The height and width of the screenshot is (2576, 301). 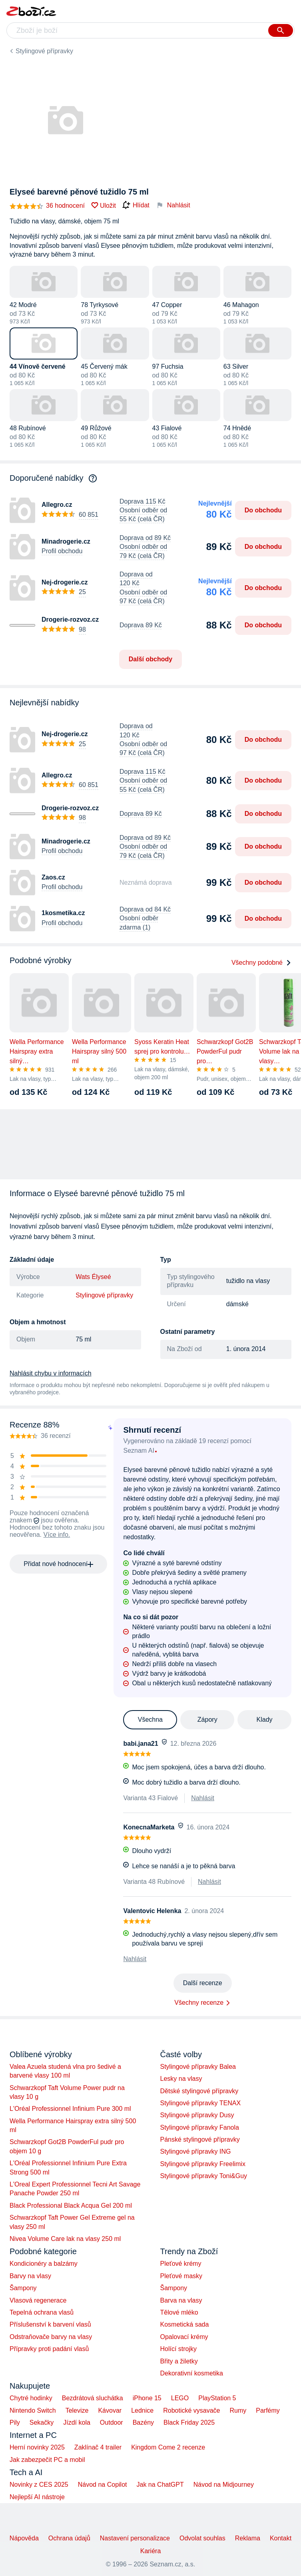 I want to click on Kingdom Come 2 recenze, so click(x=168, y=2447).